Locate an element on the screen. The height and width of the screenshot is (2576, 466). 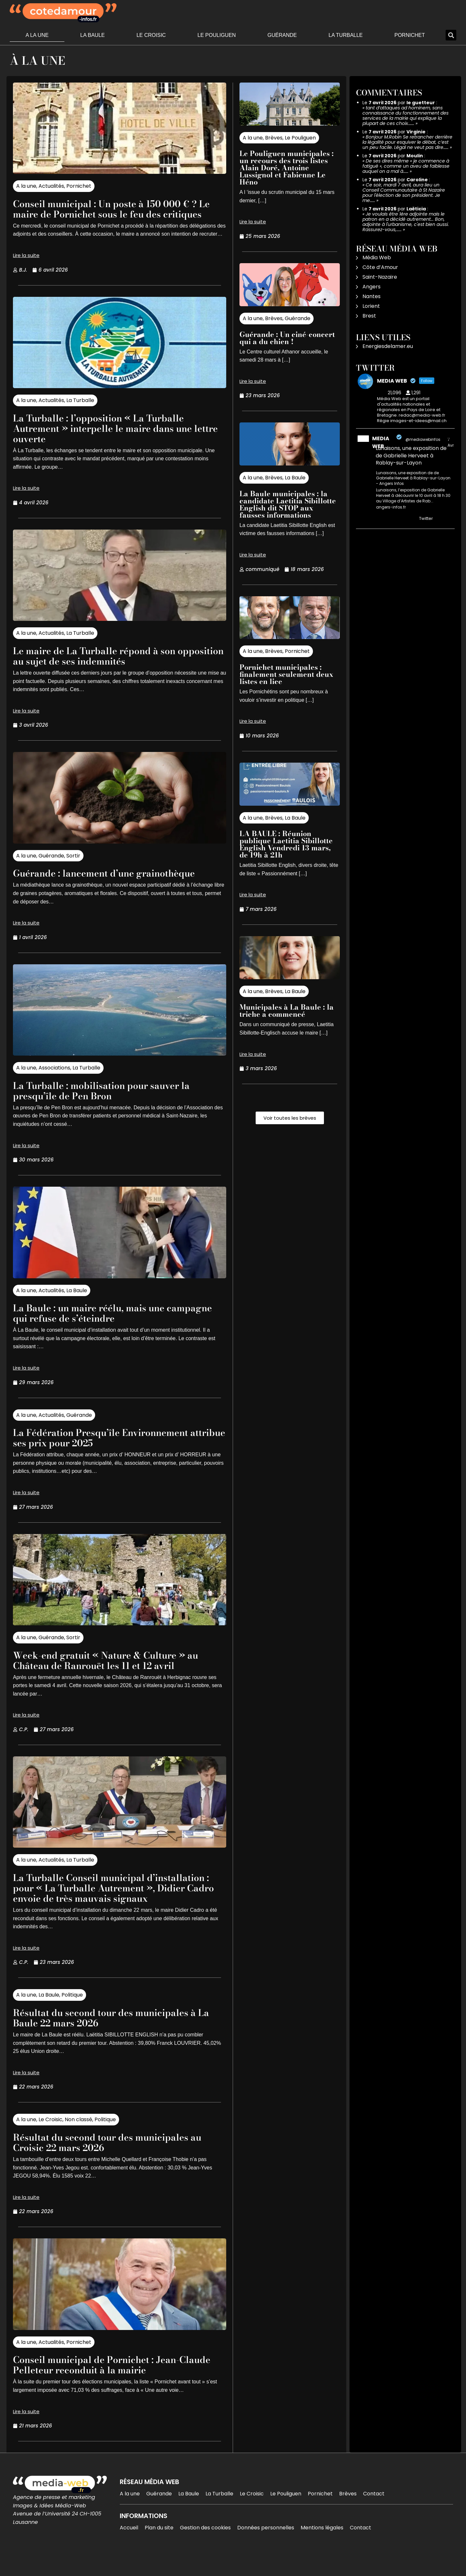
Lorient is located at coordinates (371, 306).